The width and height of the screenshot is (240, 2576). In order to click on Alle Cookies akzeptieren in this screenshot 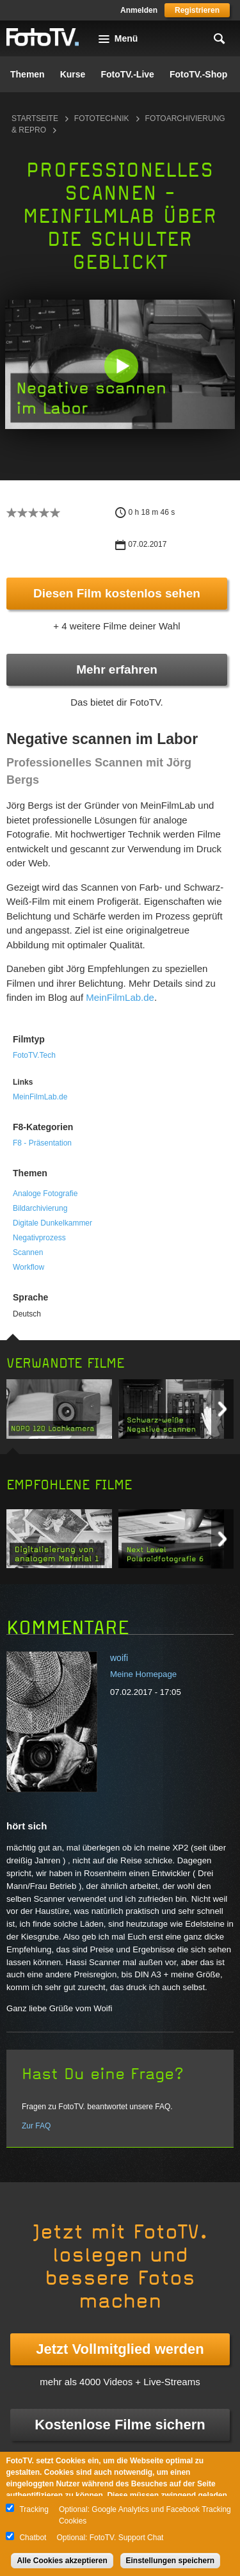, I will do `click(62, 2560)`.